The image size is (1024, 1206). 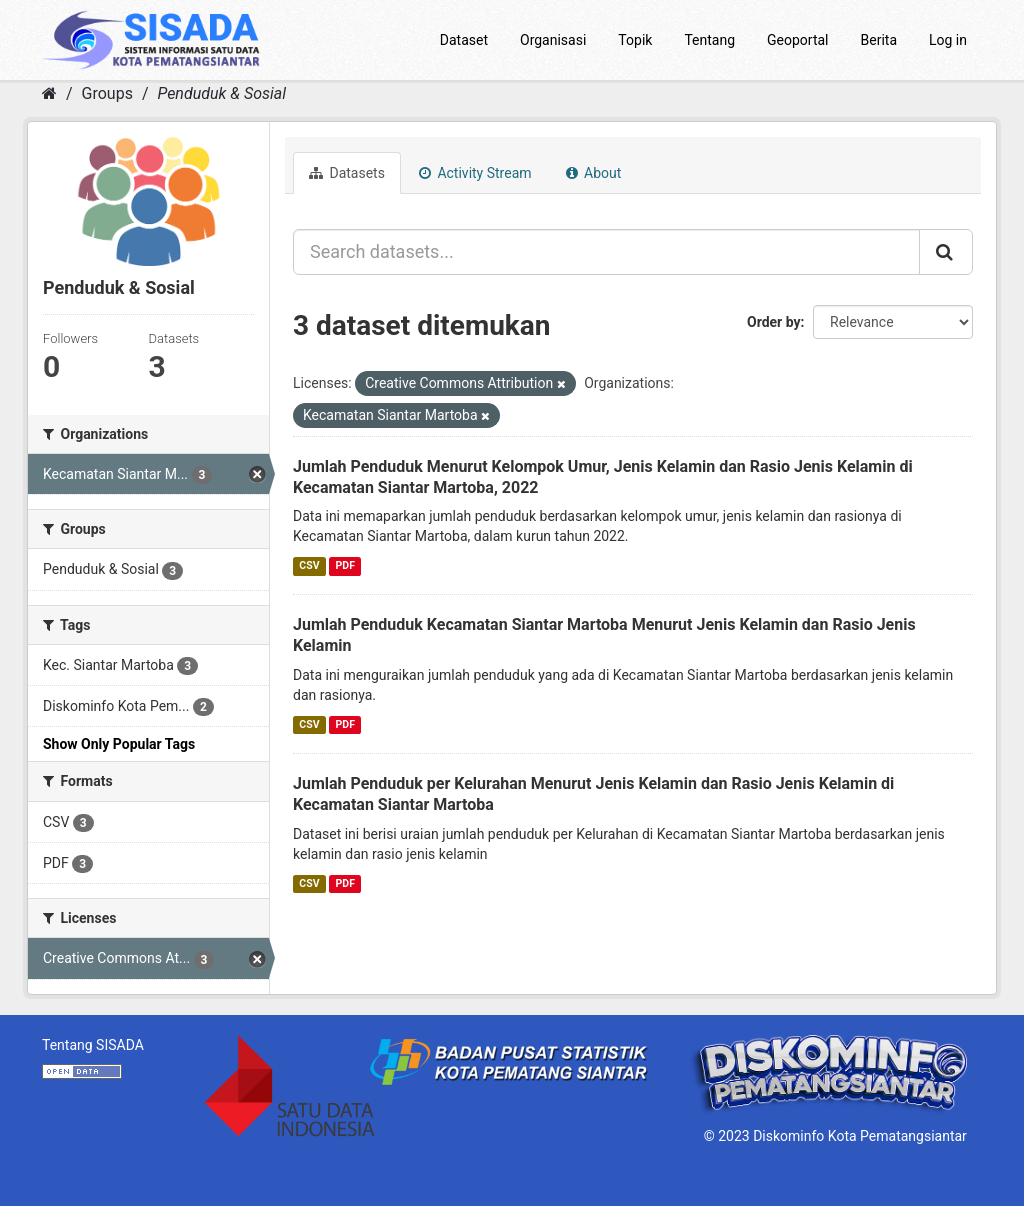 I want to click on Penduduk & Sosial, so click(x=221, y=93).